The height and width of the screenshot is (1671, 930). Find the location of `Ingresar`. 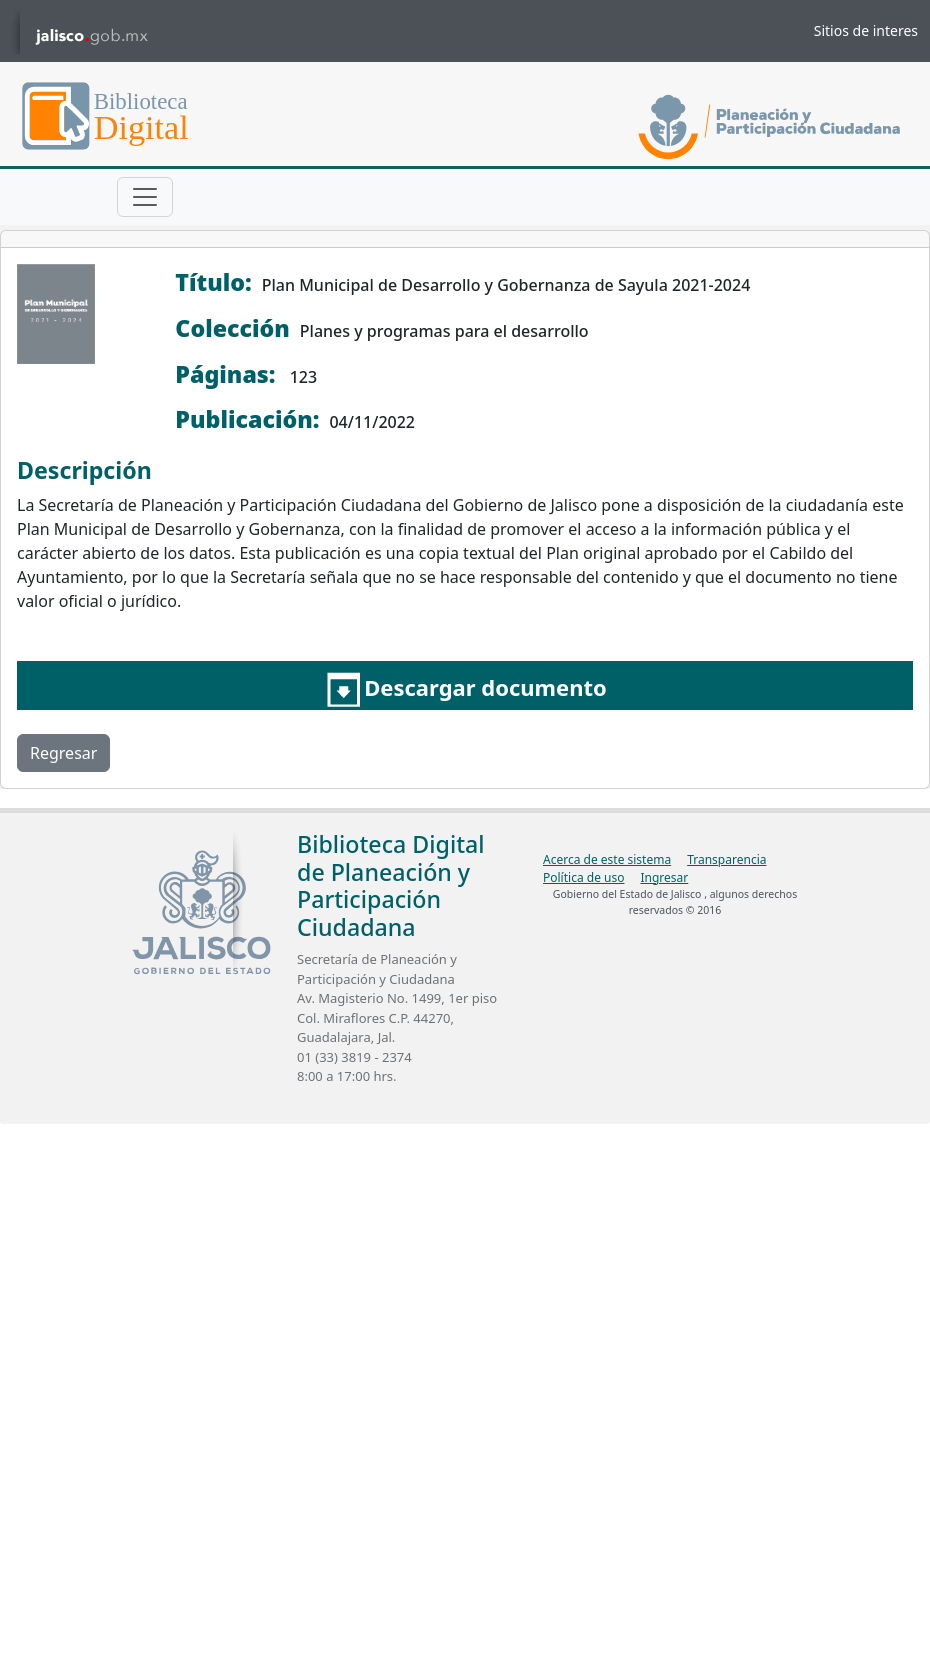

Ingresar is located at coordinates (664, 877).